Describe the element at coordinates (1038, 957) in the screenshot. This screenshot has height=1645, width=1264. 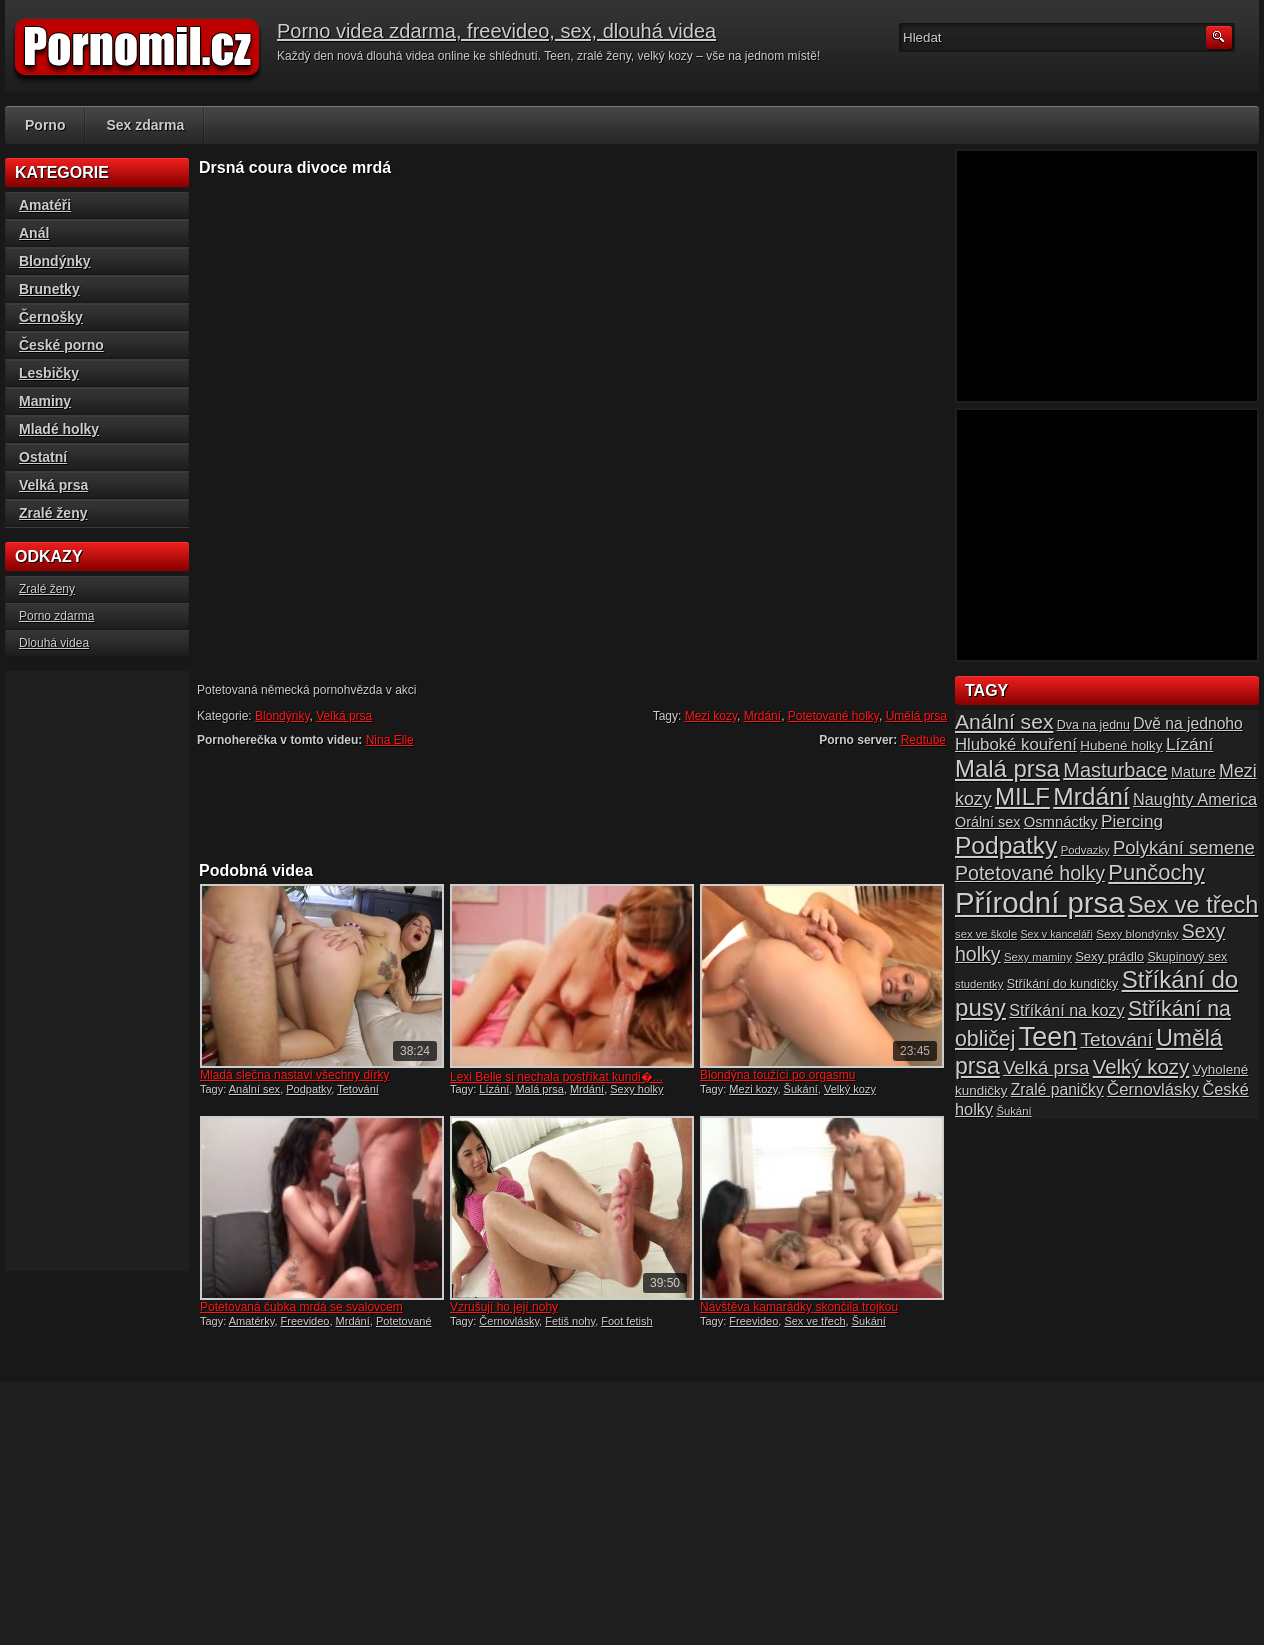
I see `Sexy maminy [Sexy maminy (14 položek)]` at that location.